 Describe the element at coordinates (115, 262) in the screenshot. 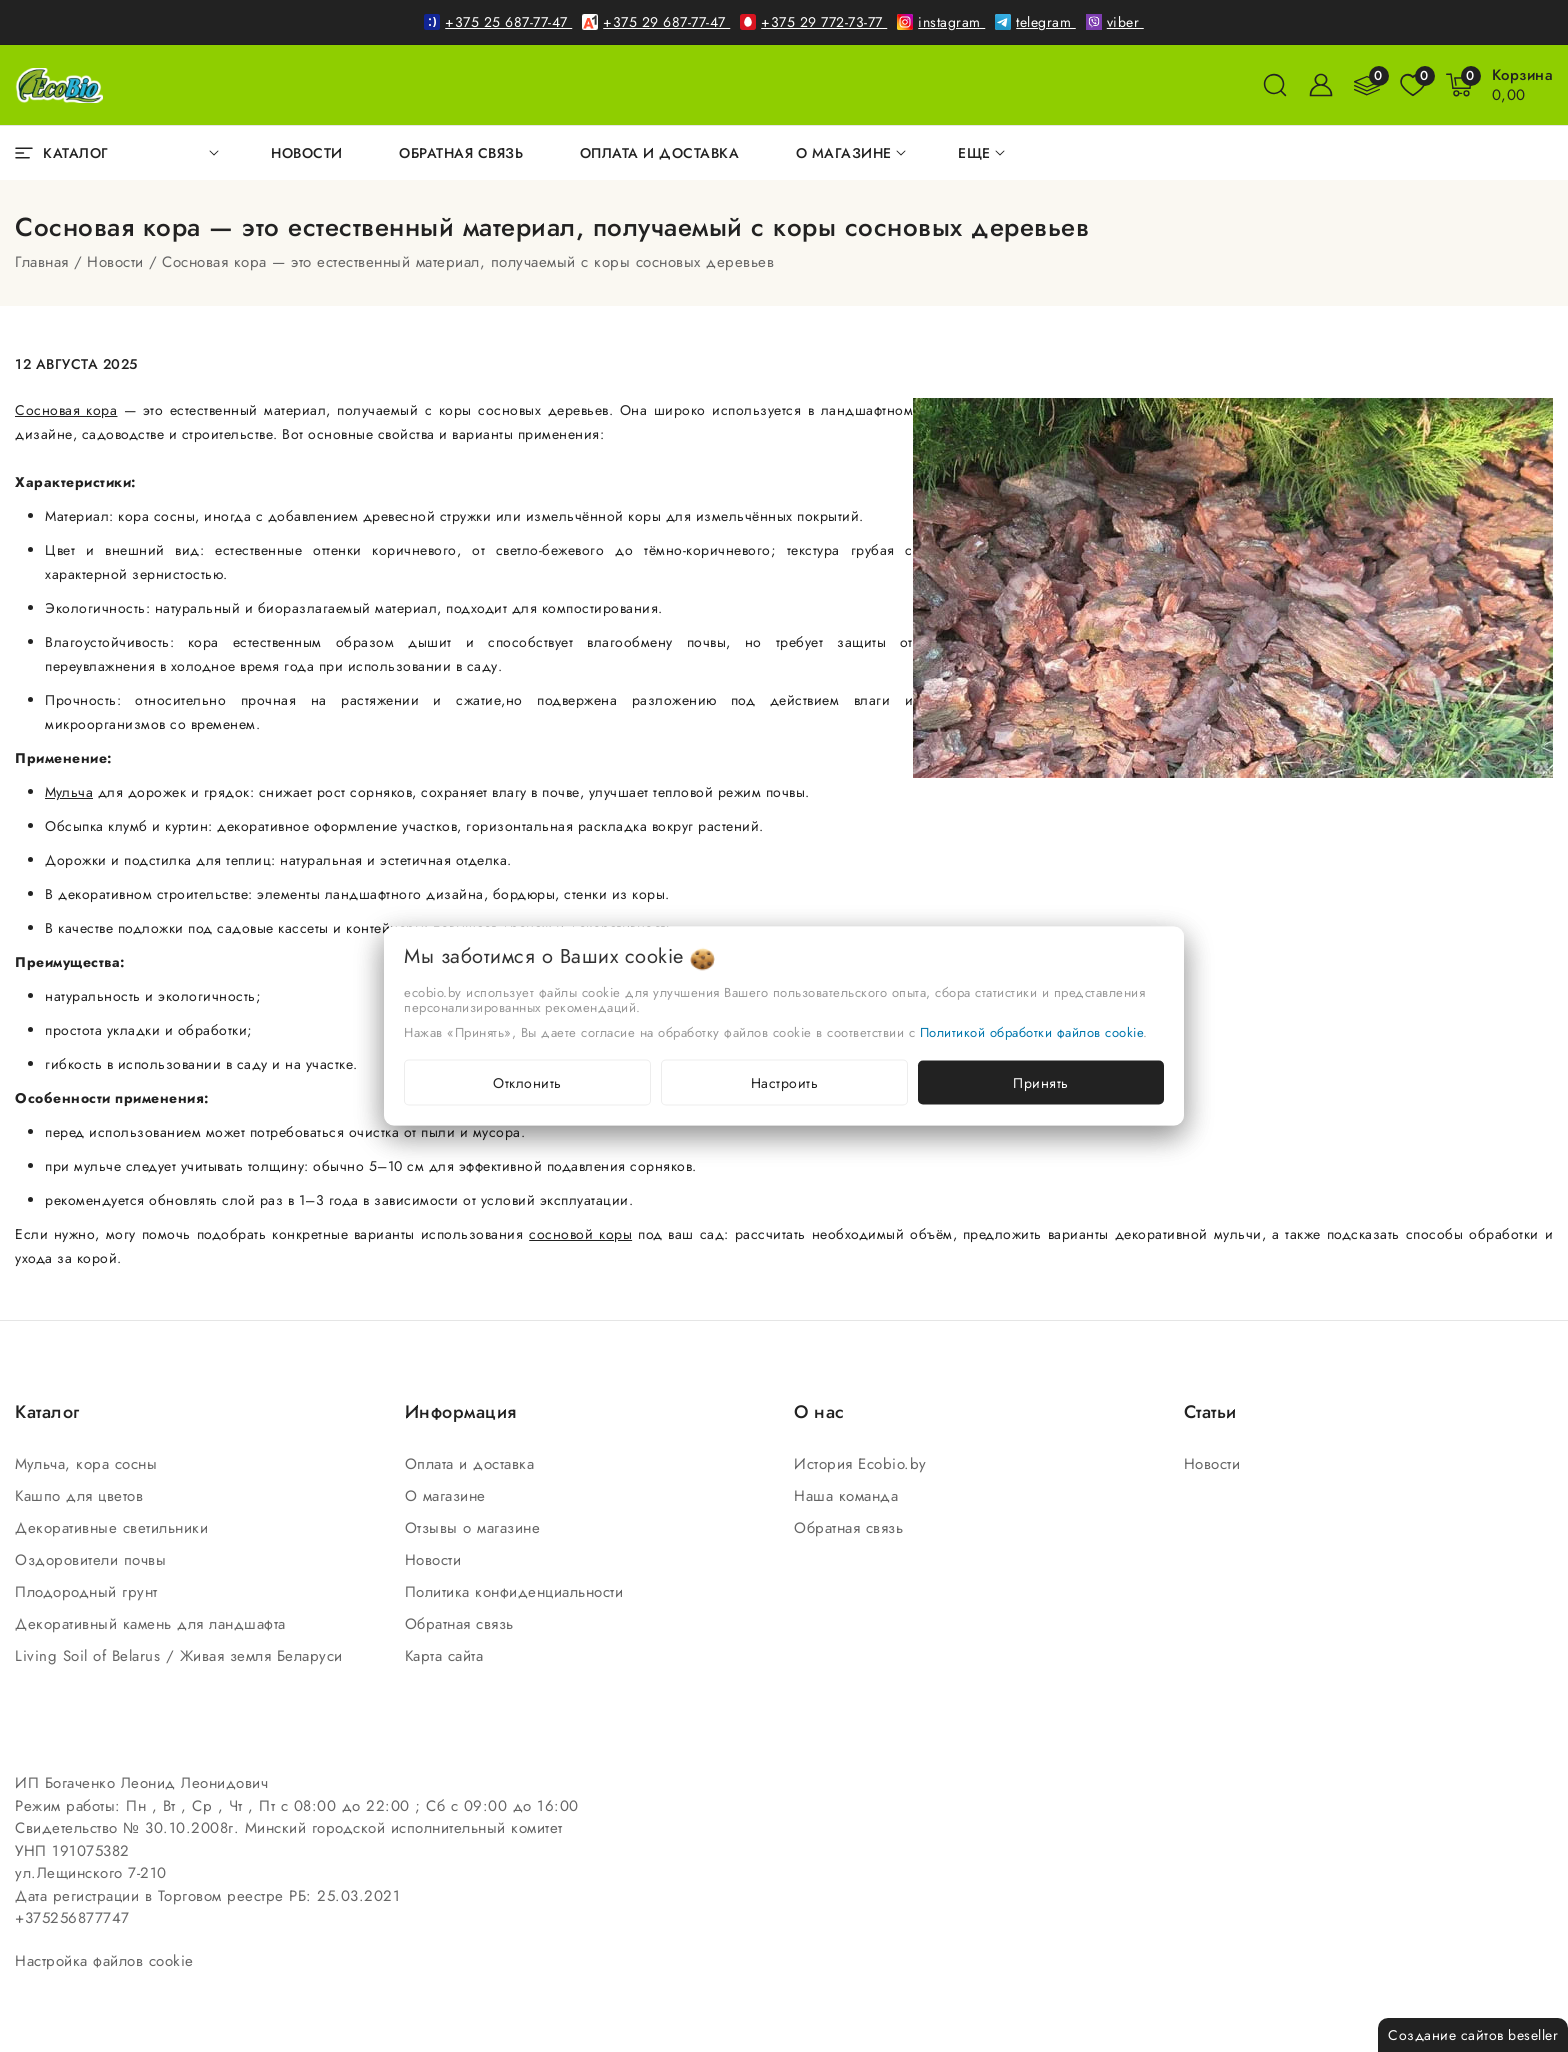

I see `Новости` at that location.